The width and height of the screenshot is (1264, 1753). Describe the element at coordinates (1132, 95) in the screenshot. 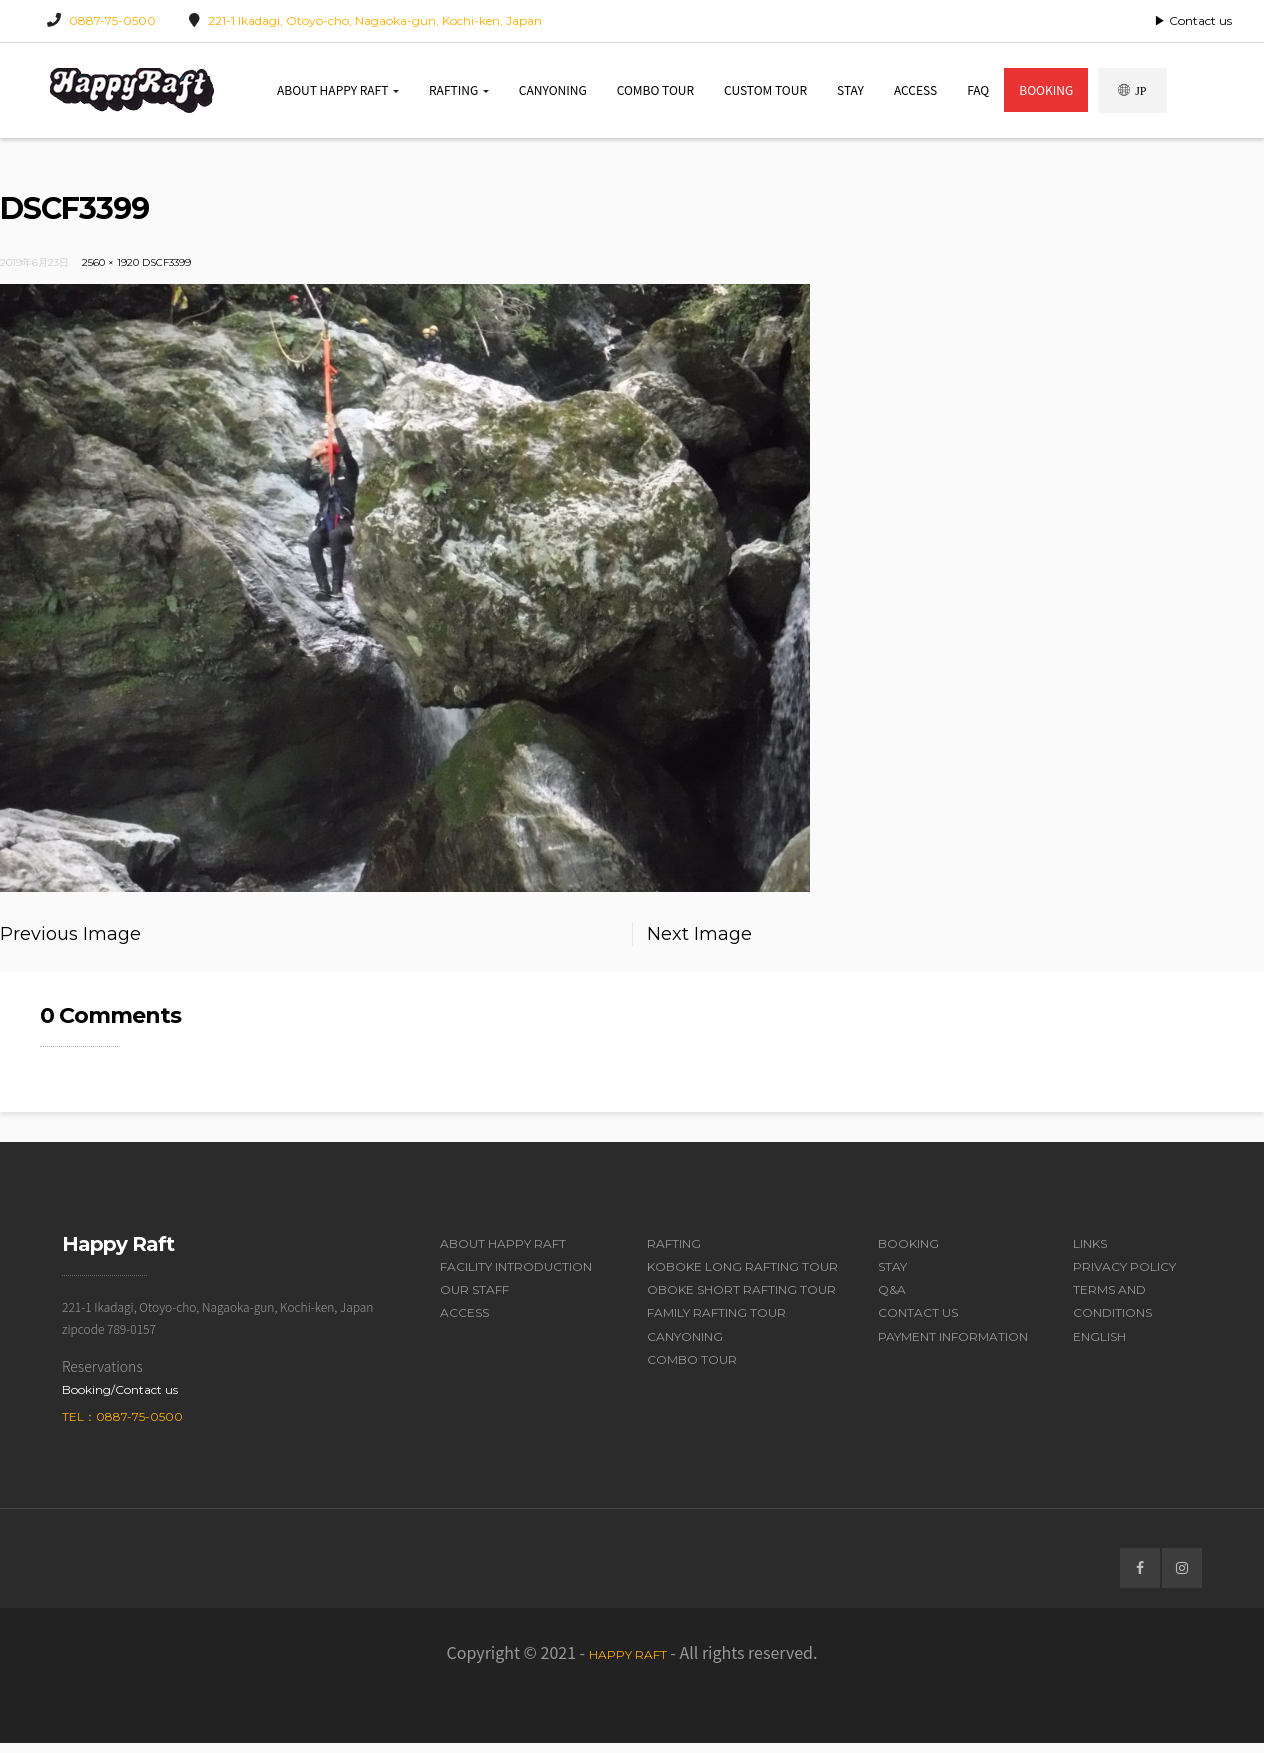

I see `JP` at that location.